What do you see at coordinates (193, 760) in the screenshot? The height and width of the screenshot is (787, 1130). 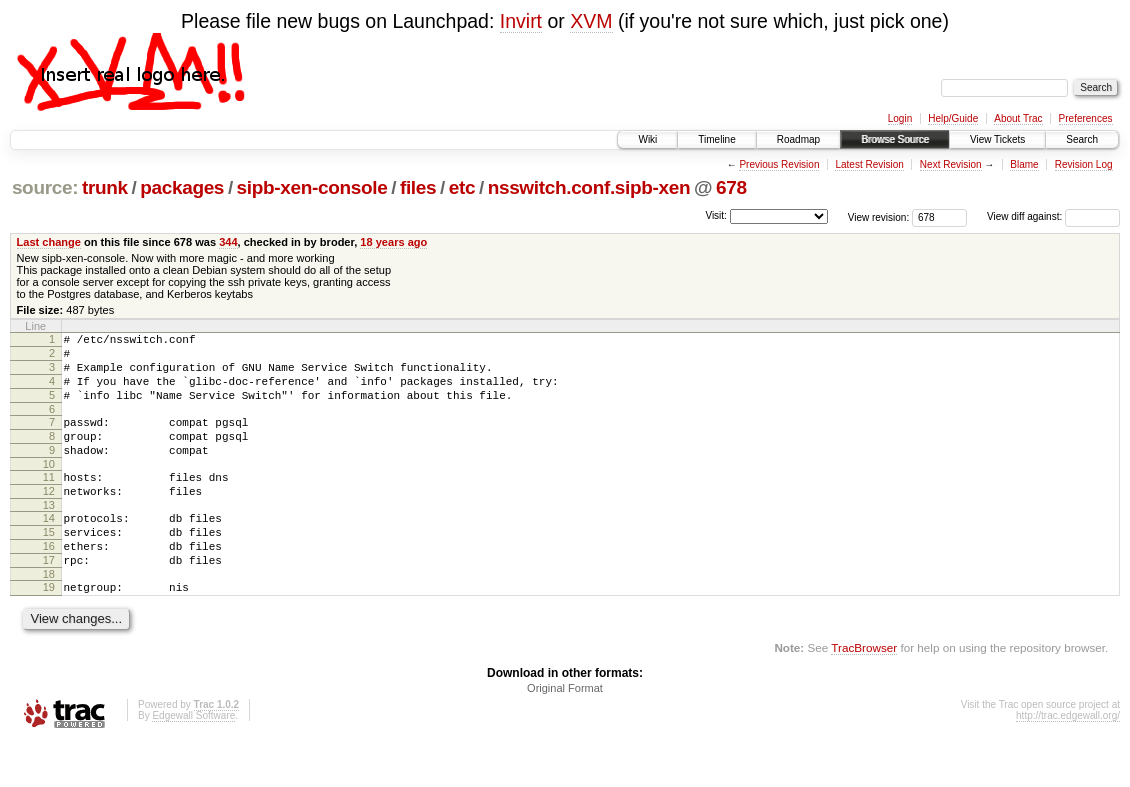 I see `Edgewall Software` at bounding box center [193, 760].